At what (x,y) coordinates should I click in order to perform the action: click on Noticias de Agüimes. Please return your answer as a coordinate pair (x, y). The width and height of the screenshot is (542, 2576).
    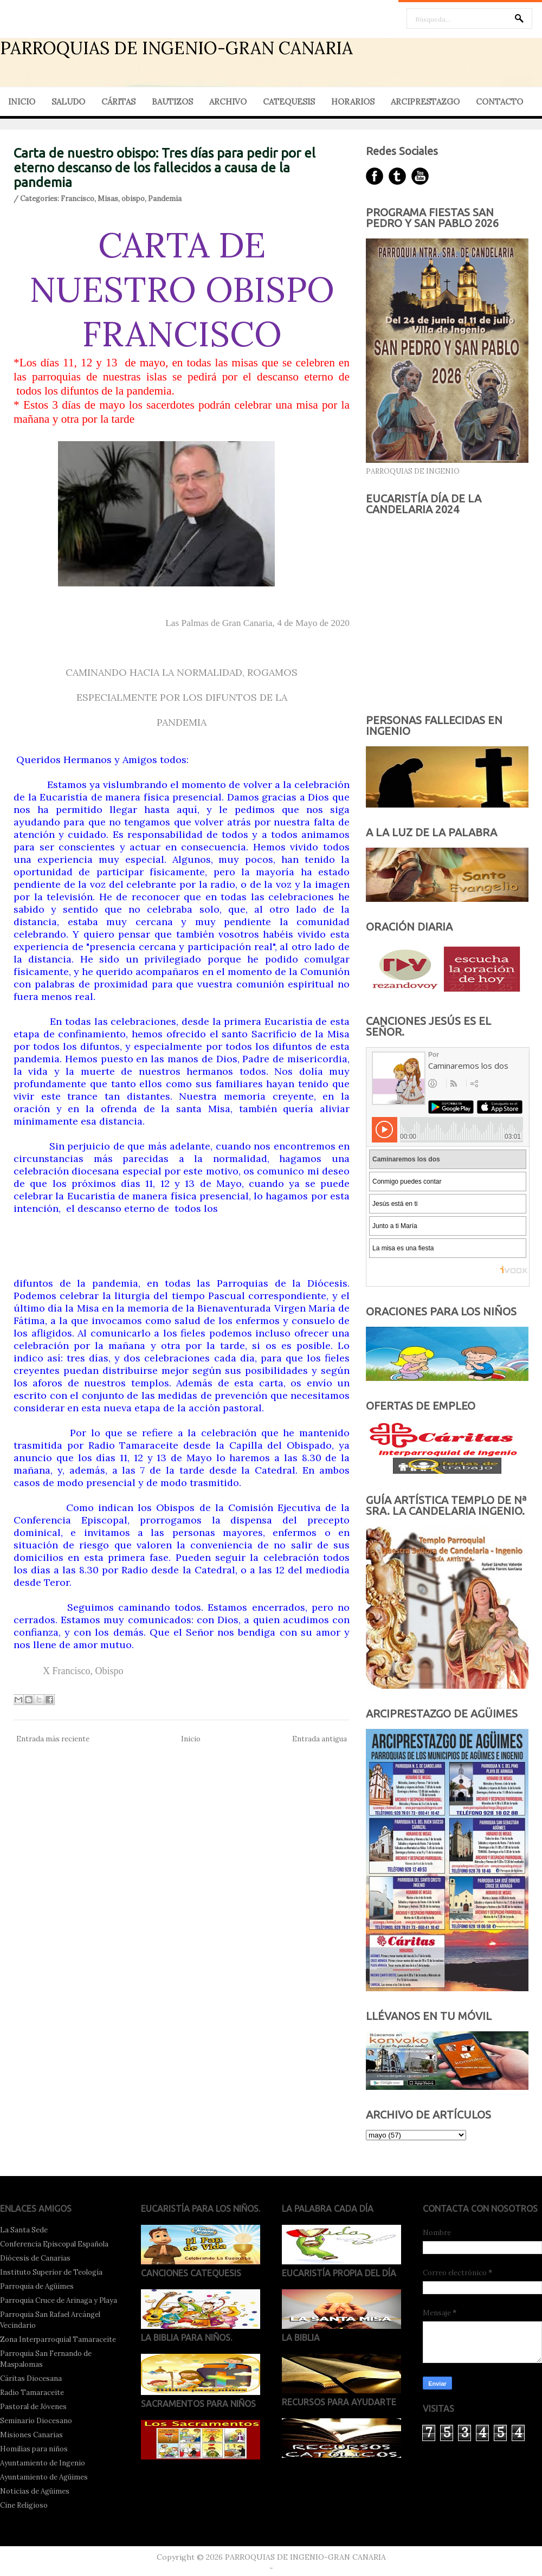
    Looking at the image, I should click on (34, 2491).